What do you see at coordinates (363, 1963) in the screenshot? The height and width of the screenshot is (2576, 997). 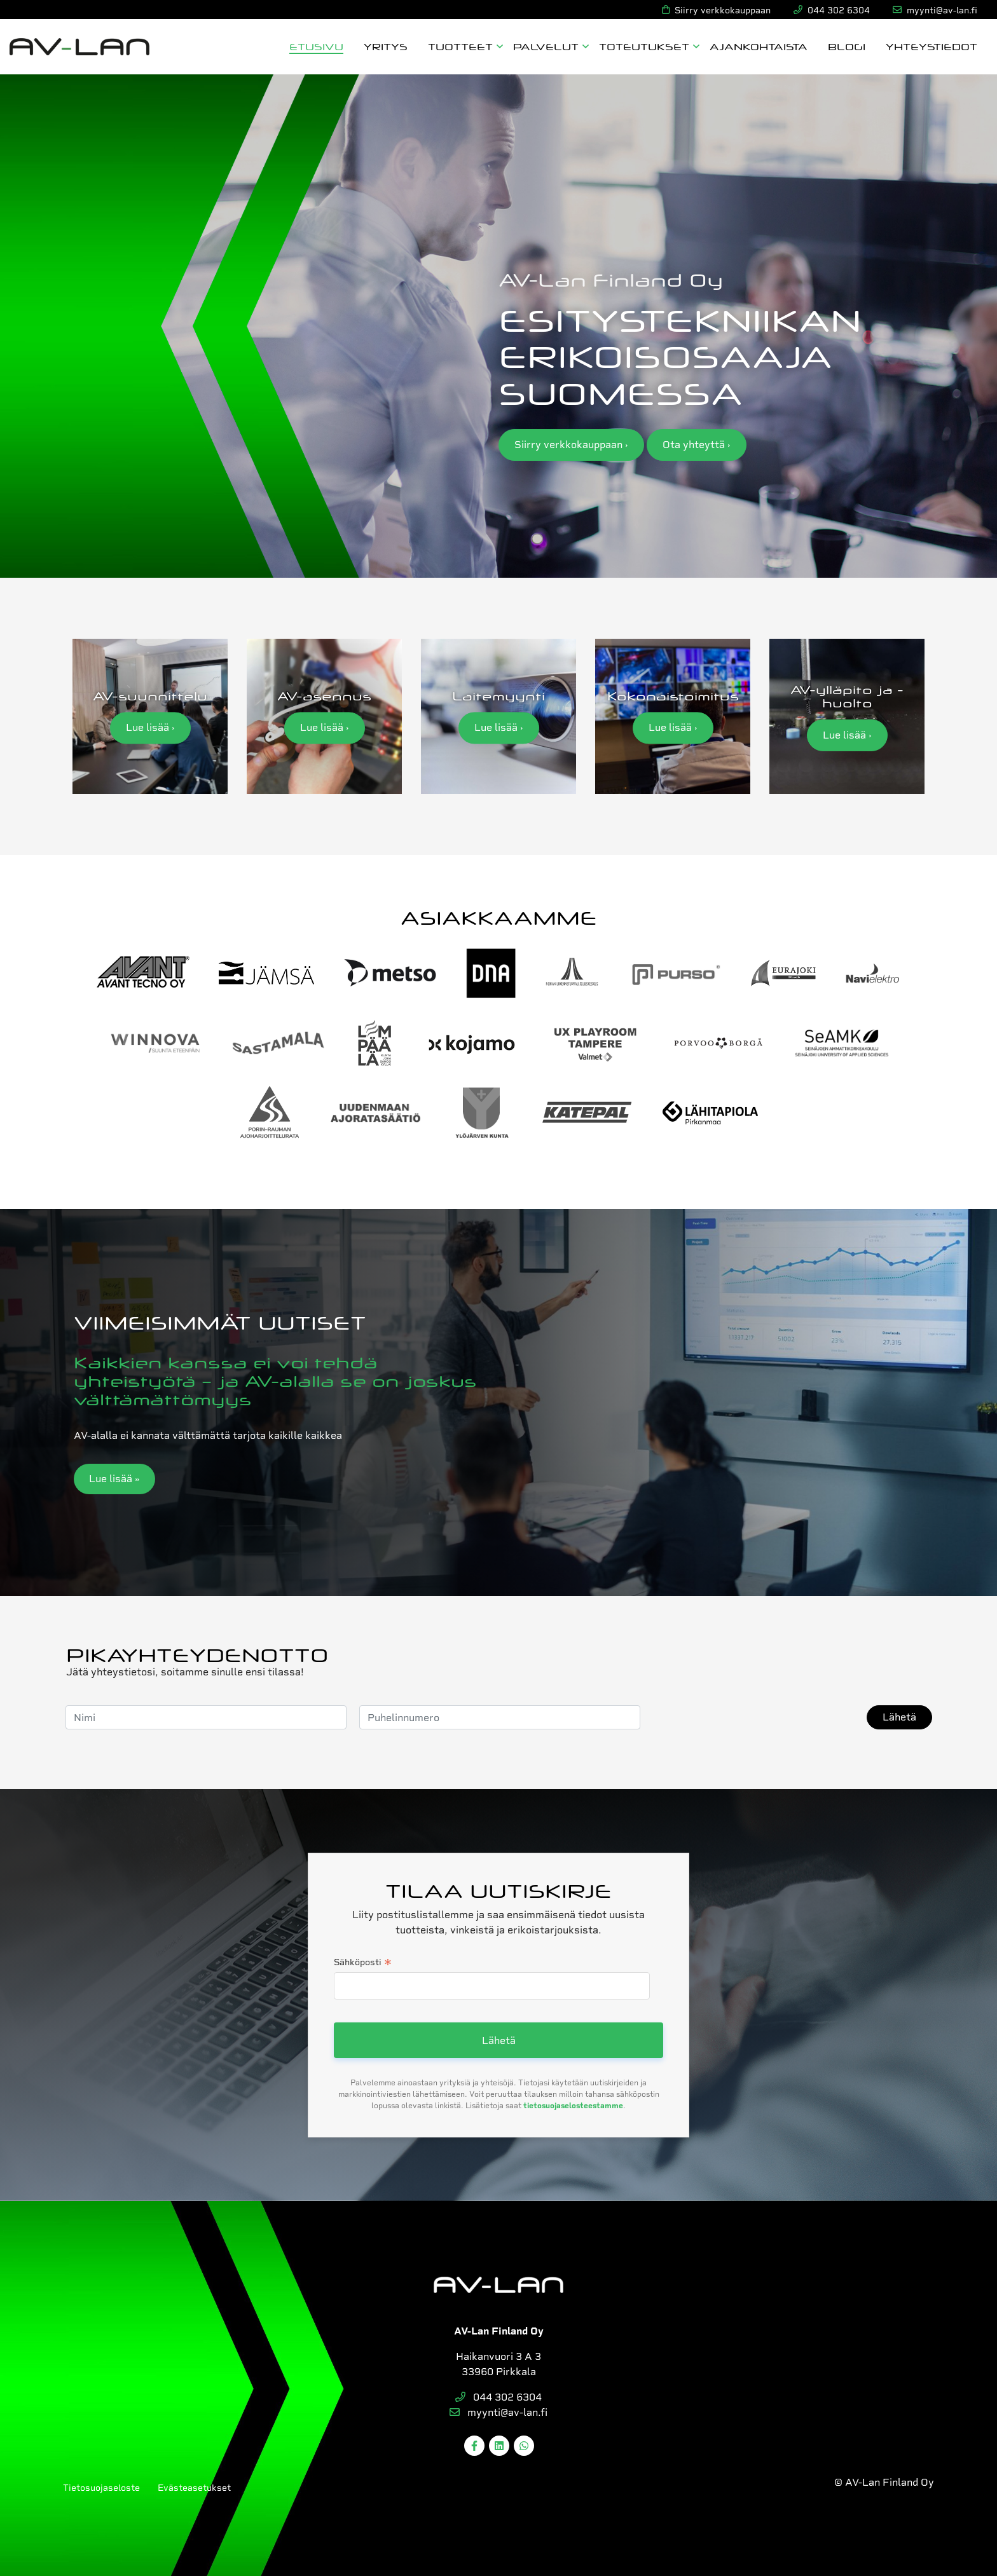 I see `Sähköposti` at bounding box center [363, 1963].